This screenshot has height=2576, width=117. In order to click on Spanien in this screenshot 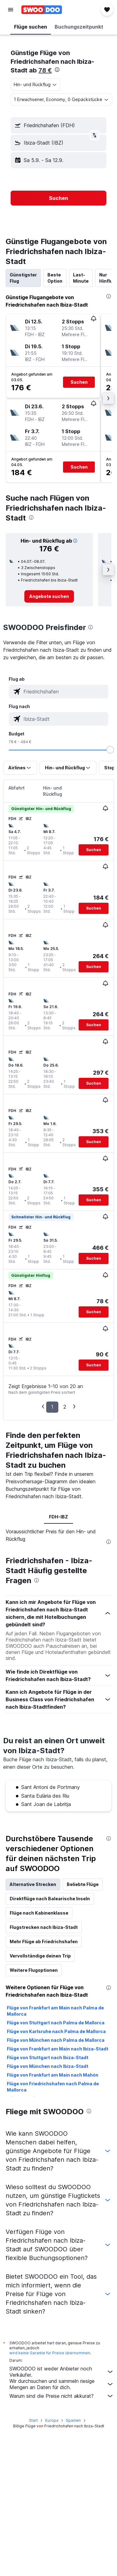, I will do `click(73, 2420)`.